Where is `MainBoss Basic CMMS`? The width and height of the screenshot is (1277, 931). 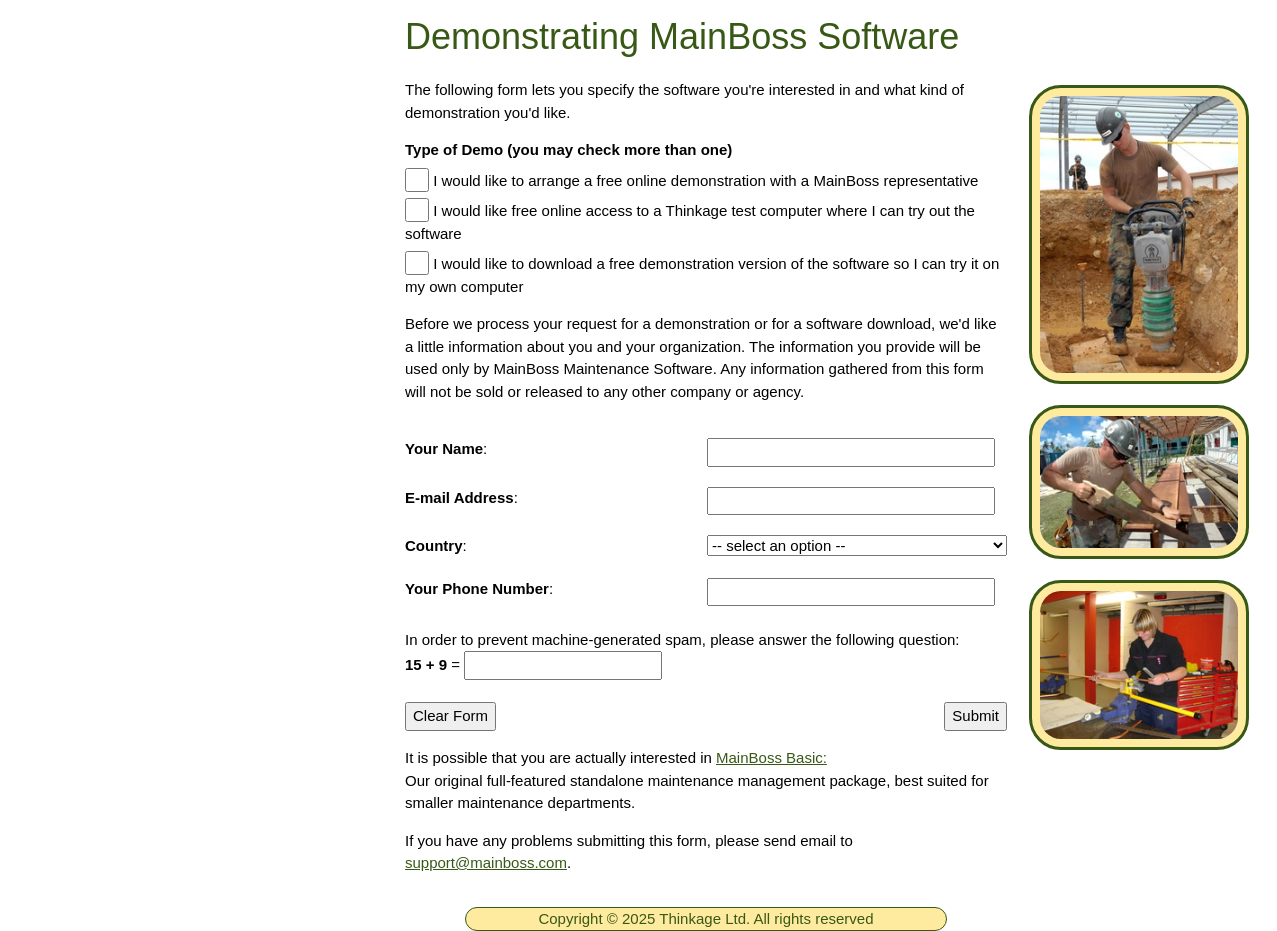
MainBoss Basic CMMS is located at coordinates (162, 542).